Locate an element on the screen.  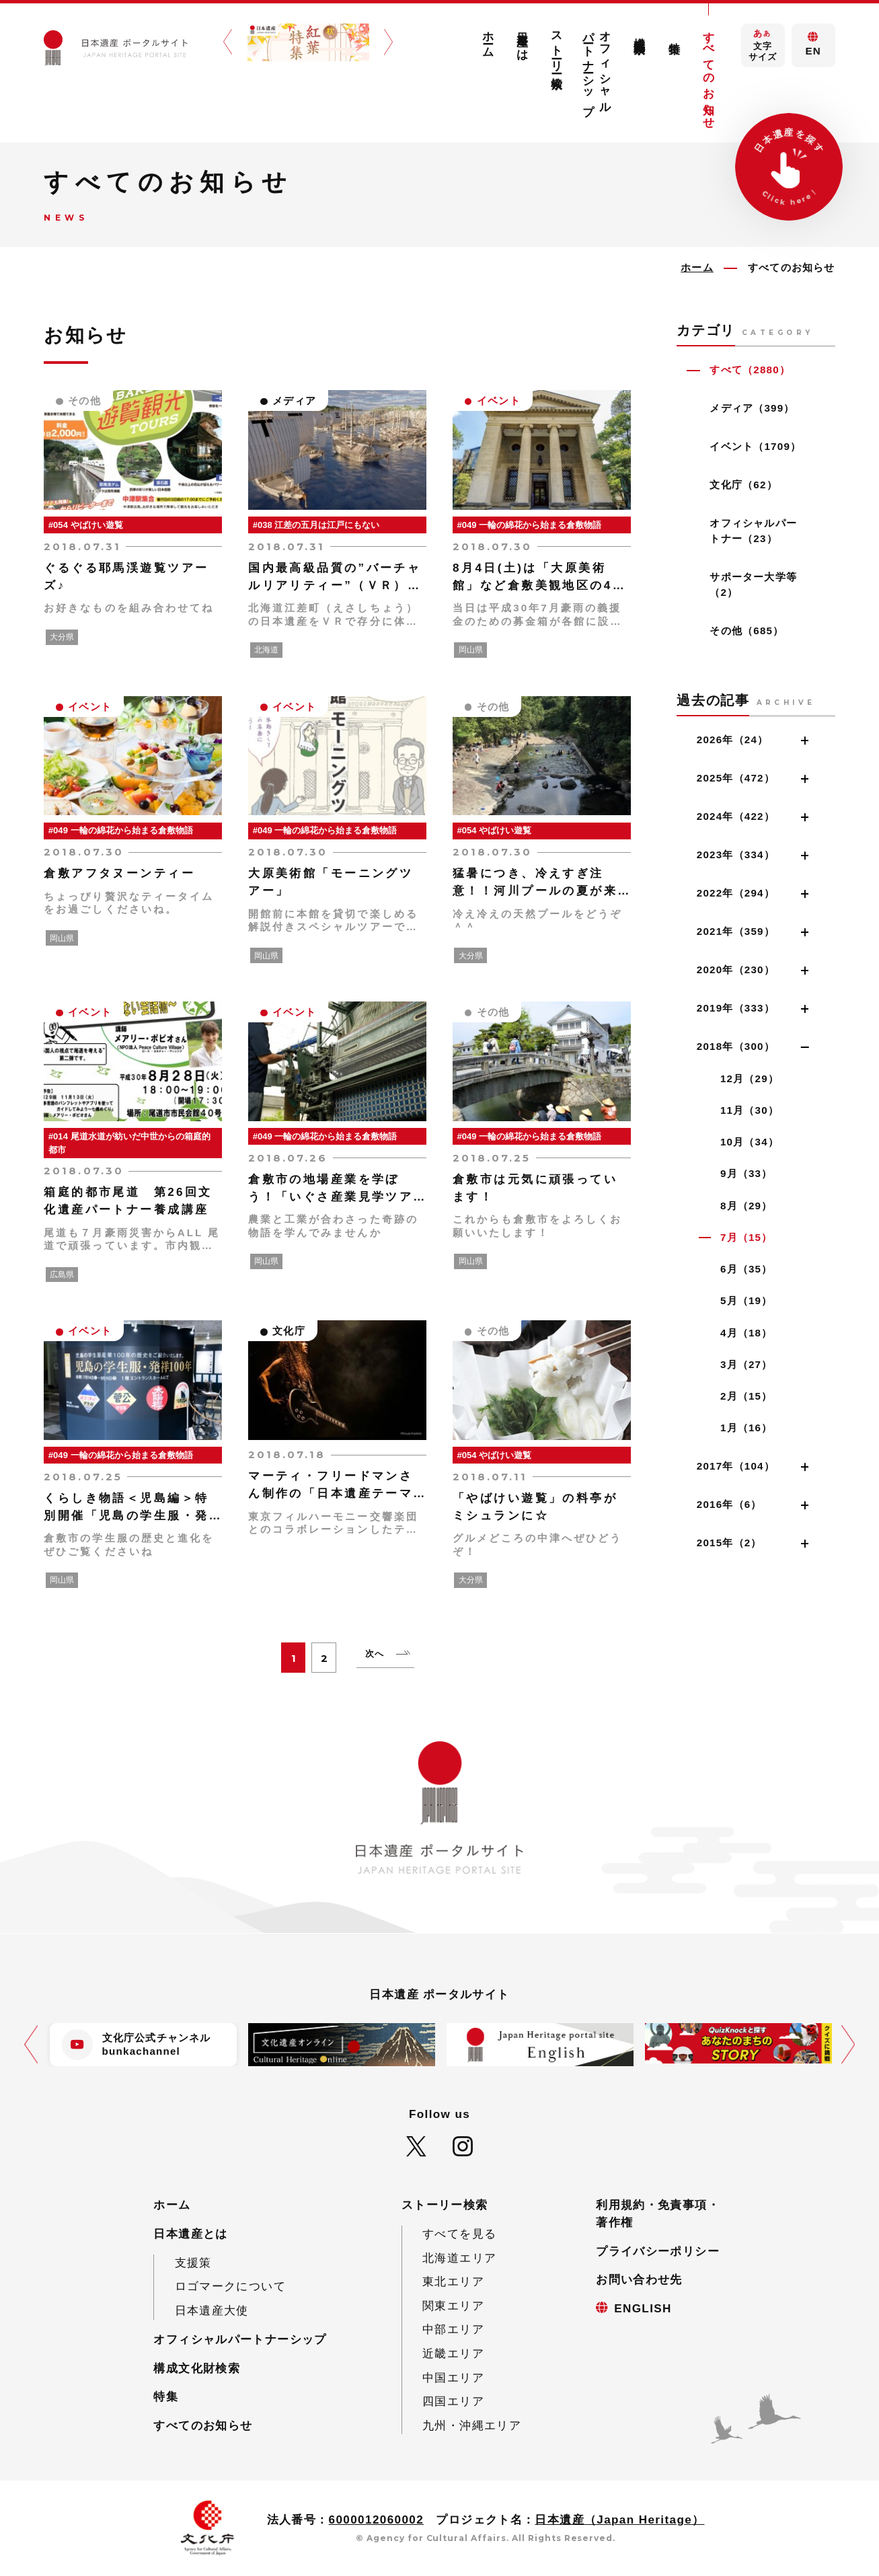
九州・沖縄エリア is located at coordinates (471, 2425).